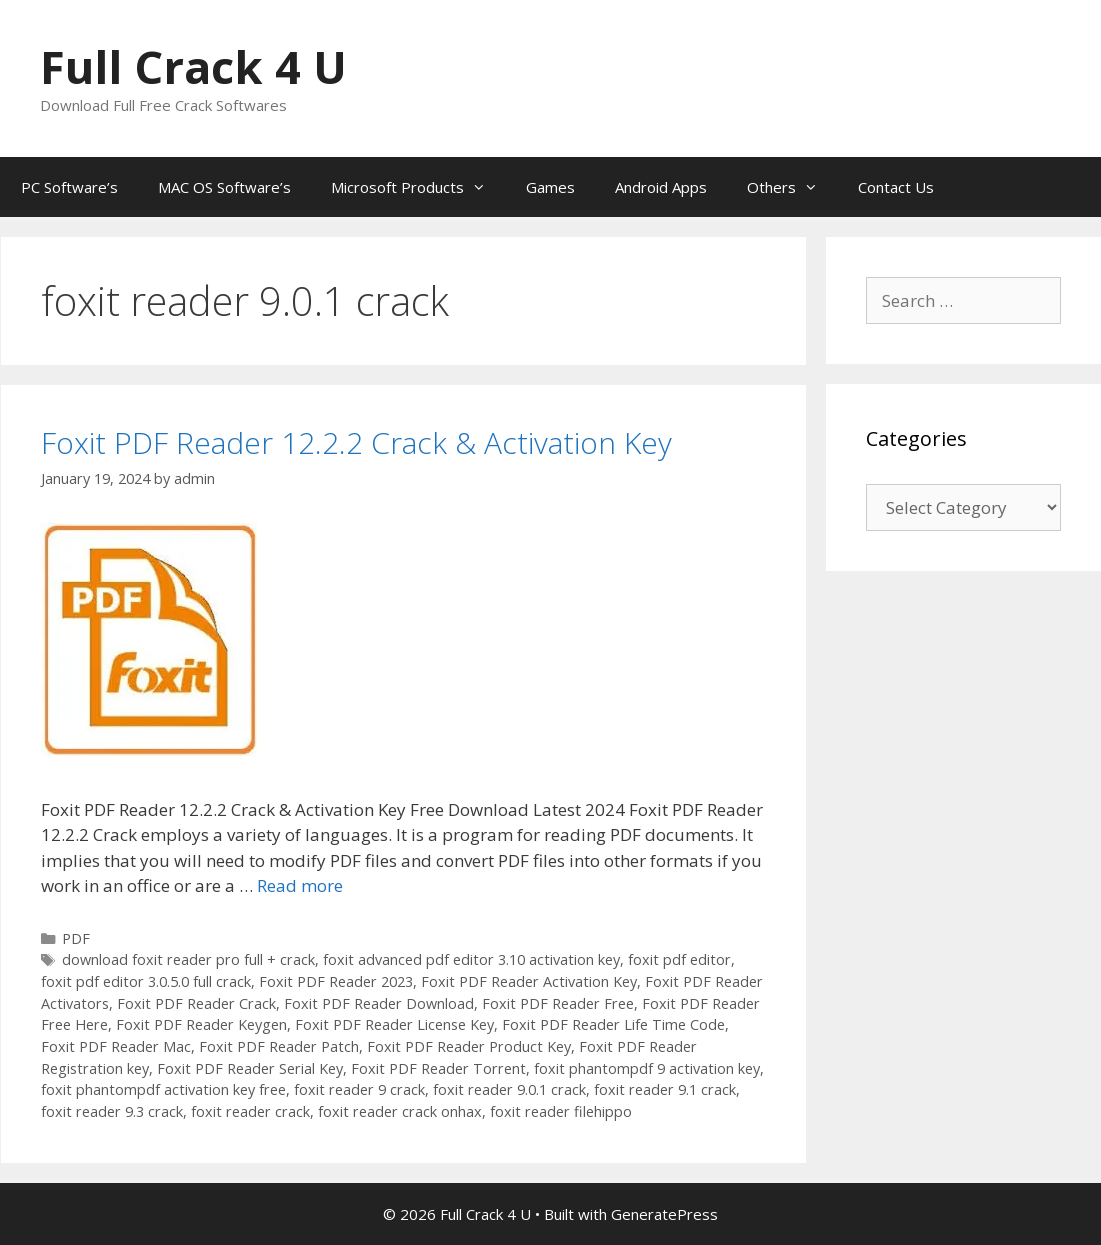  Describe the element at coordinates (665, 1089) in the screenshot. I see `foxit reader 9.1 crack` at that location.